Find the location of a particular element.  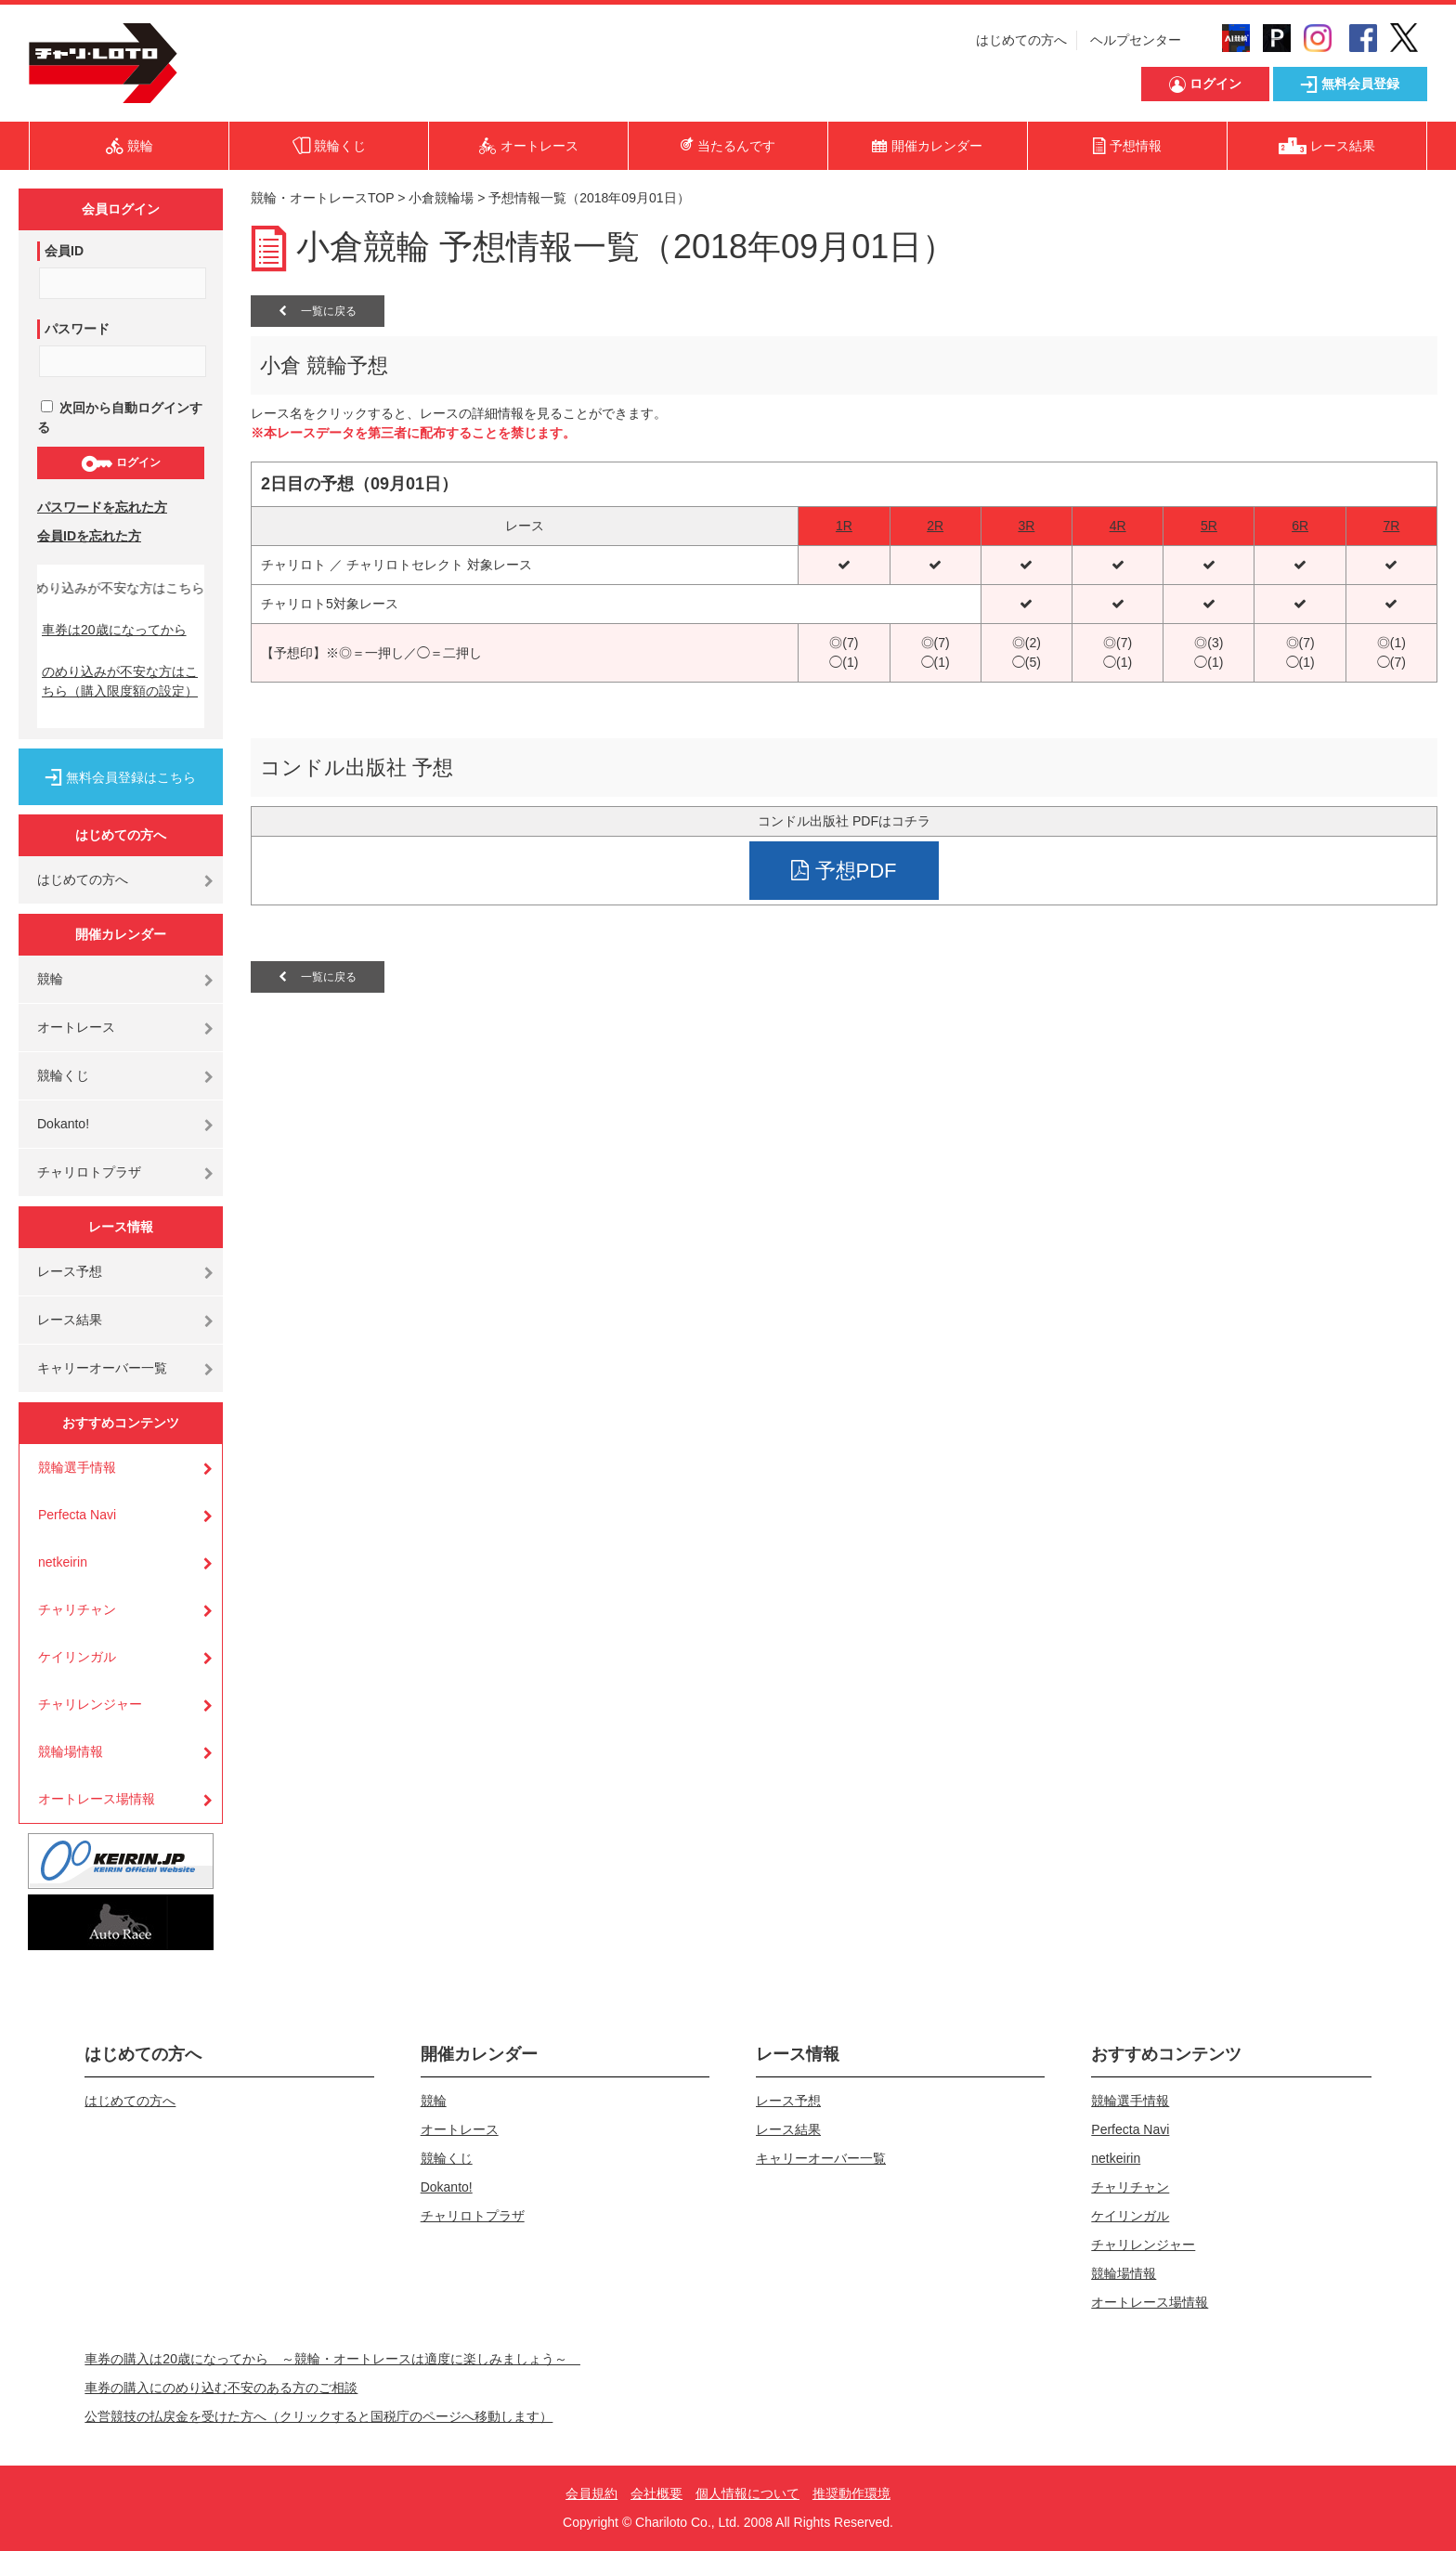

キャリーオーバー一覧 is located at coordinates (102, 1367).